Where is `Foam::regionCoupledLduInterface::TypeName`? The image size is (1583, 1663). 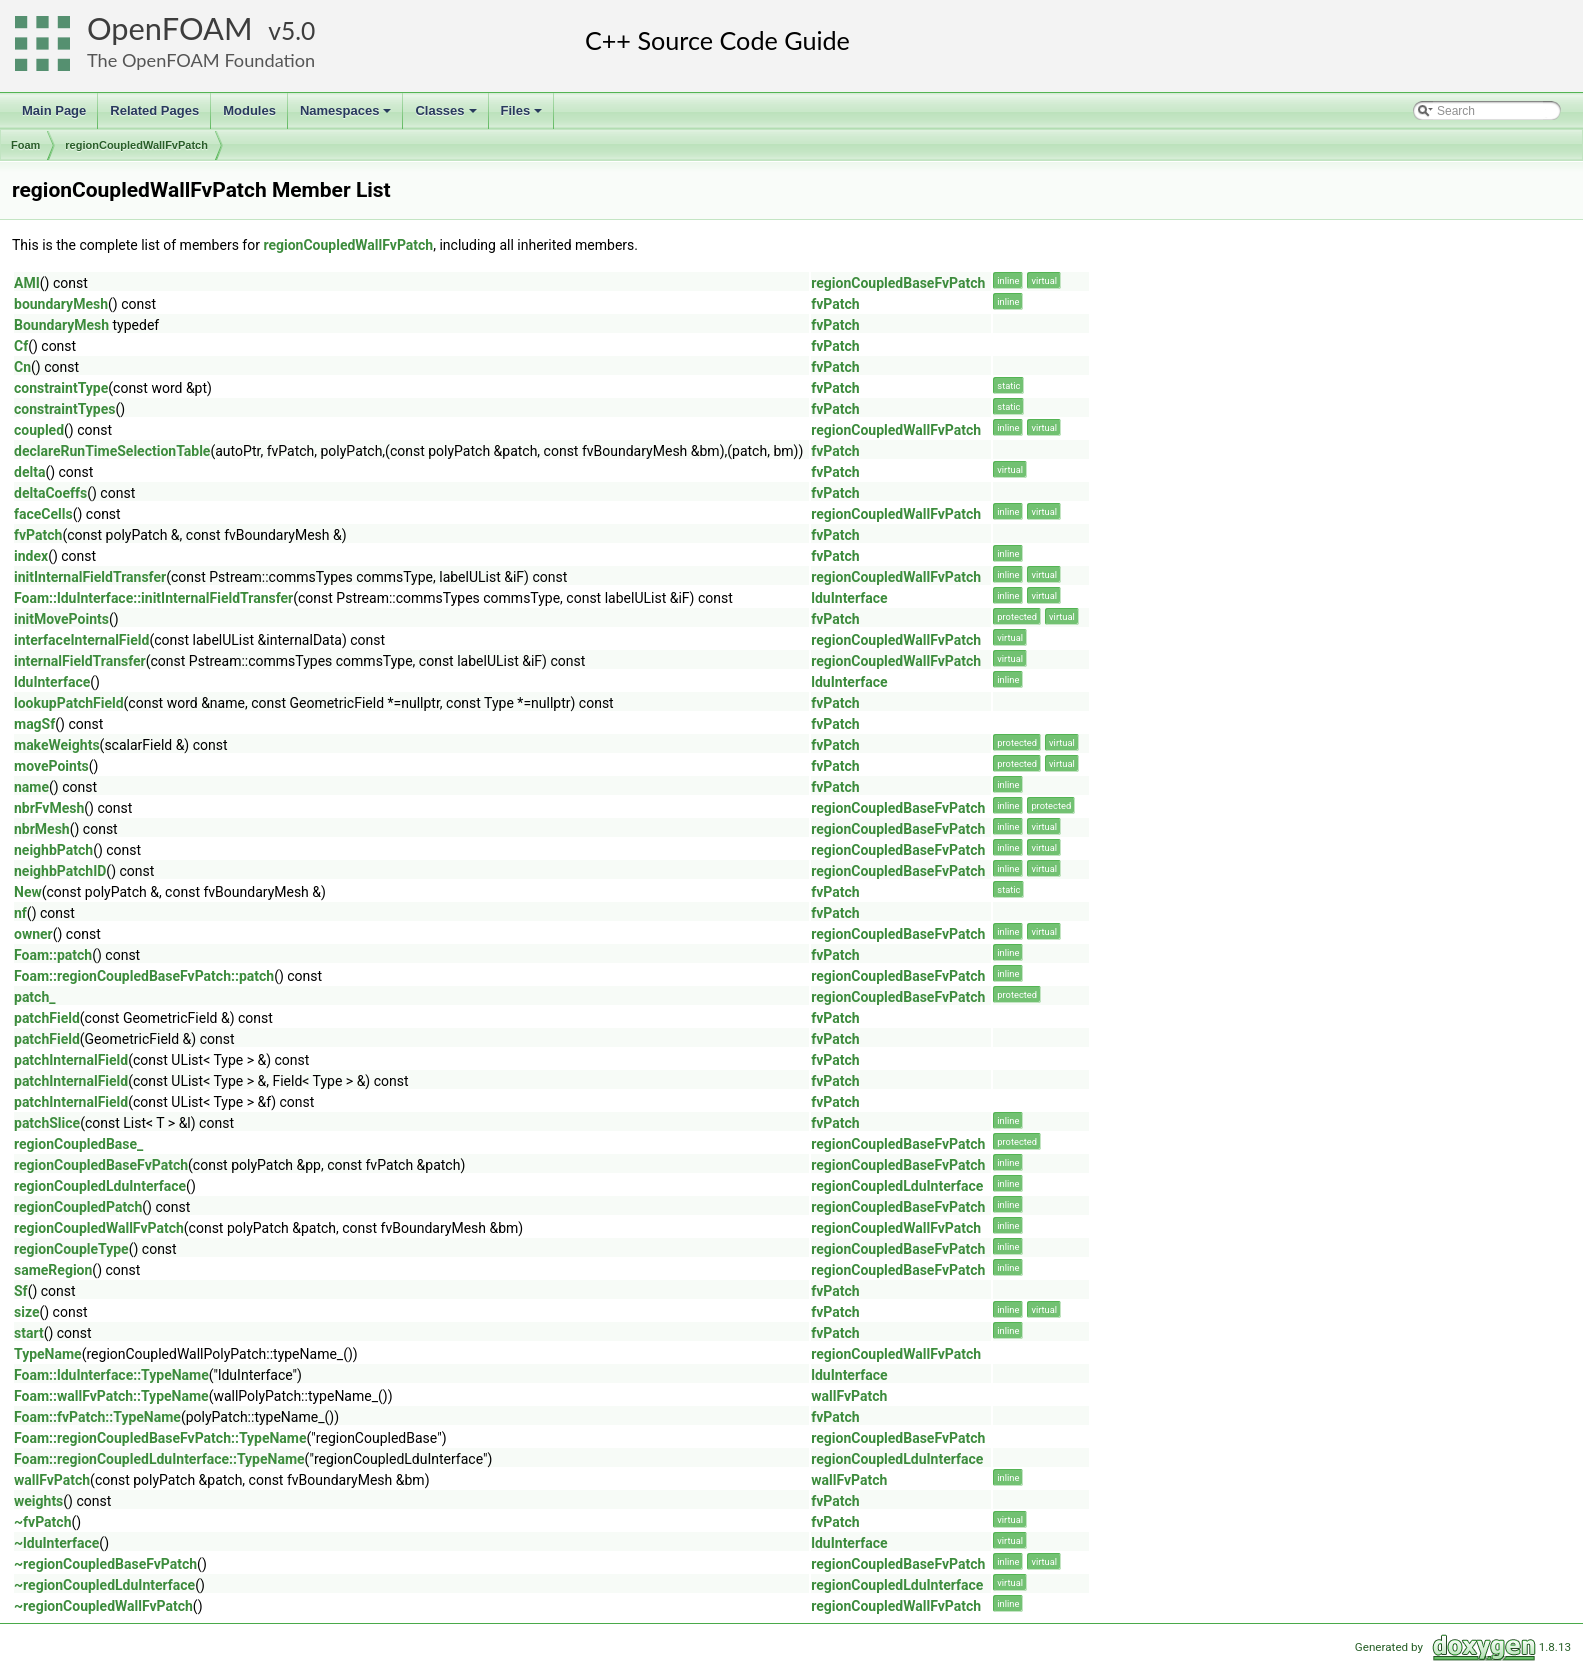 Foam::regionCoupledLduInterface::TypeName is located at coordinates (159, 1459).